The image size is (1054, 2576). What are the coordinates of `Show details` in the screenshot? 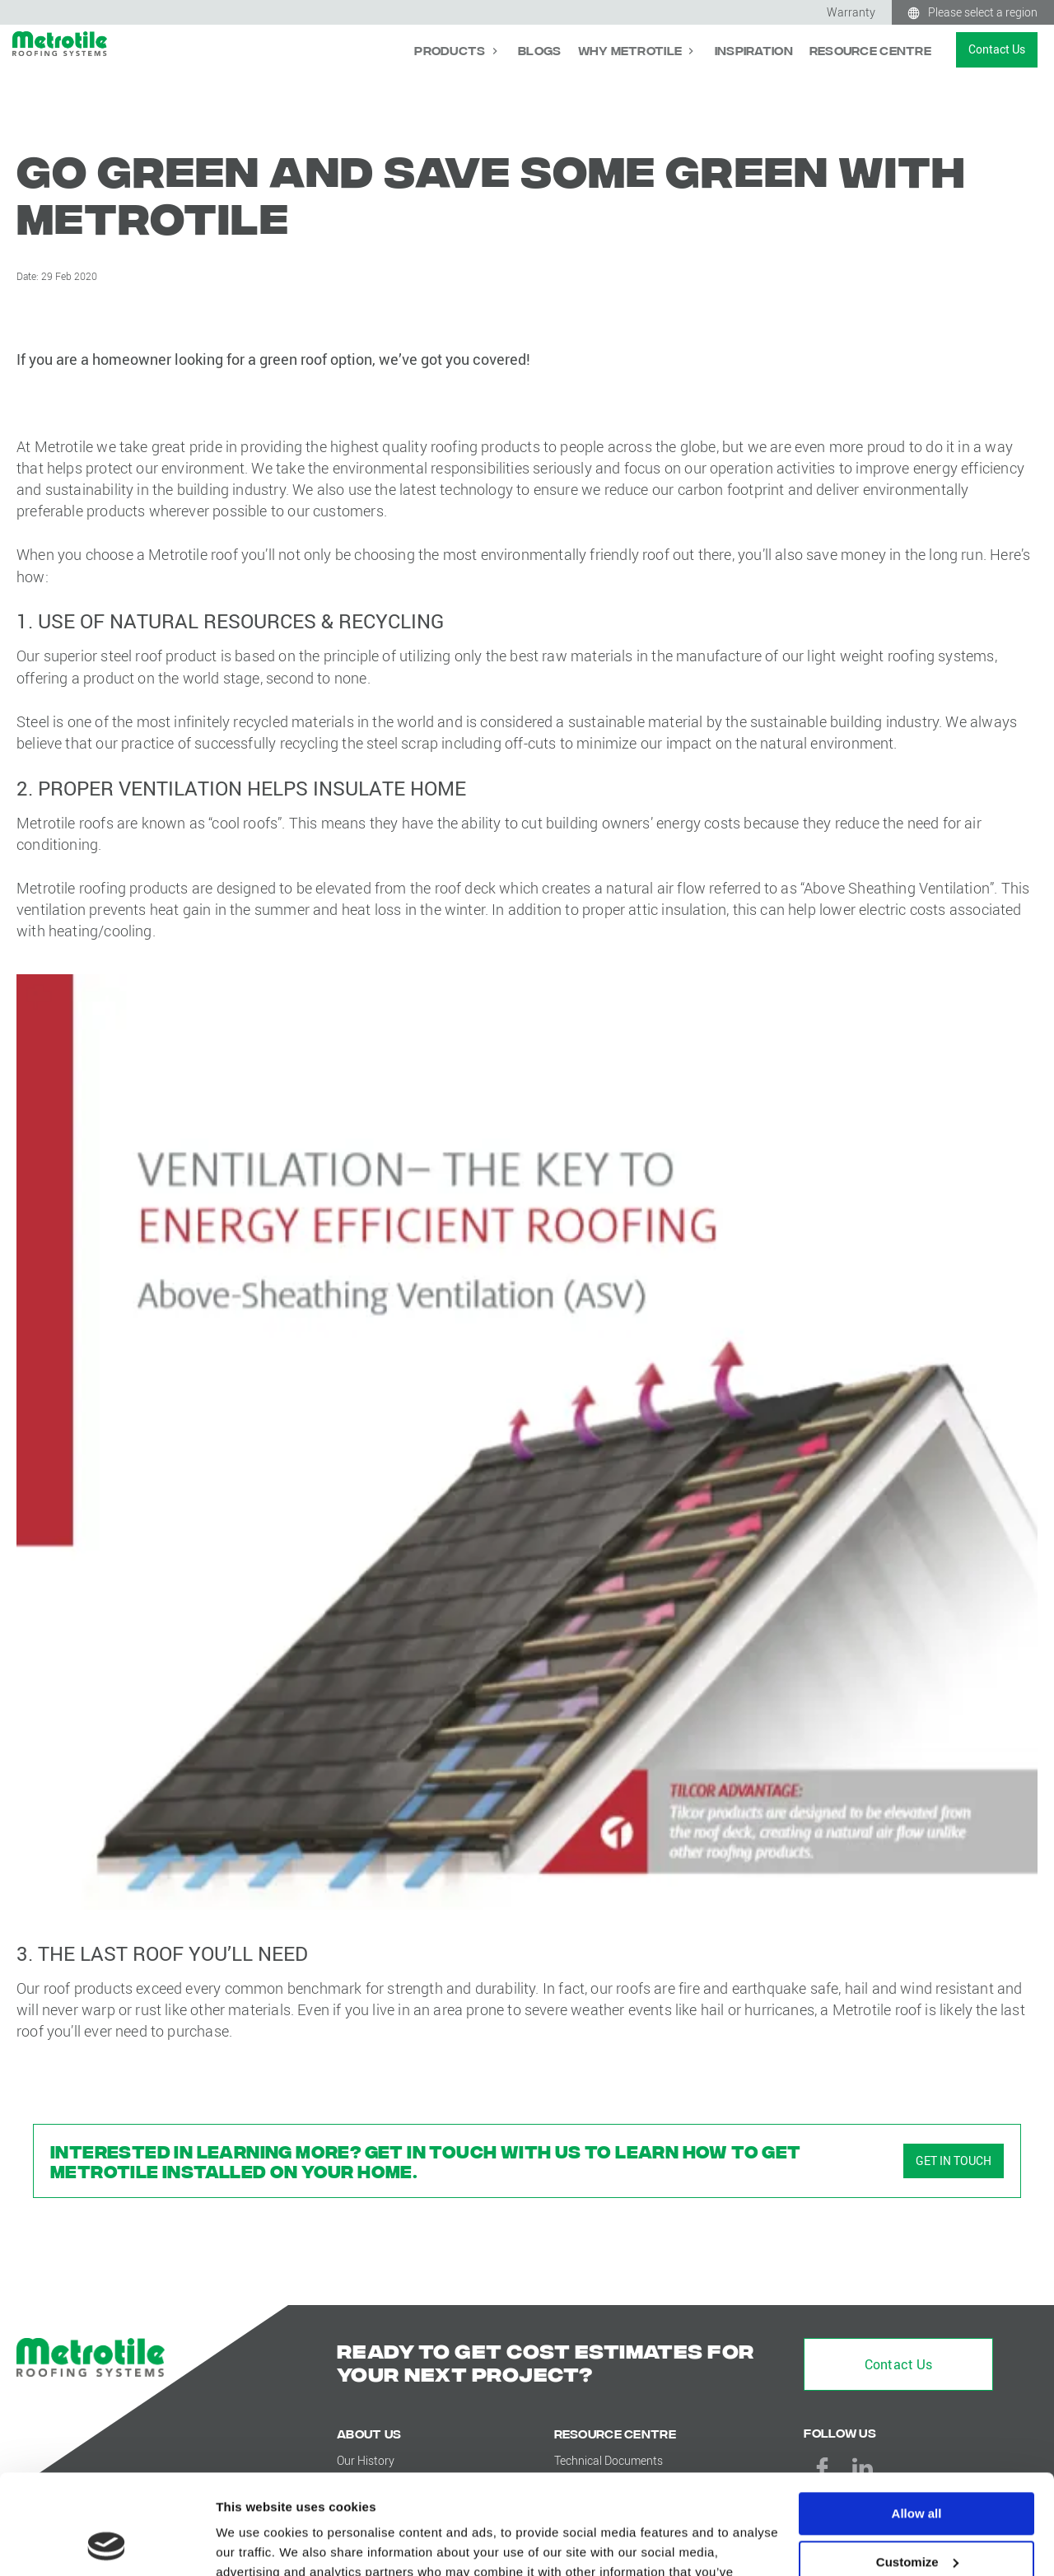 It's located at (254, 2543).